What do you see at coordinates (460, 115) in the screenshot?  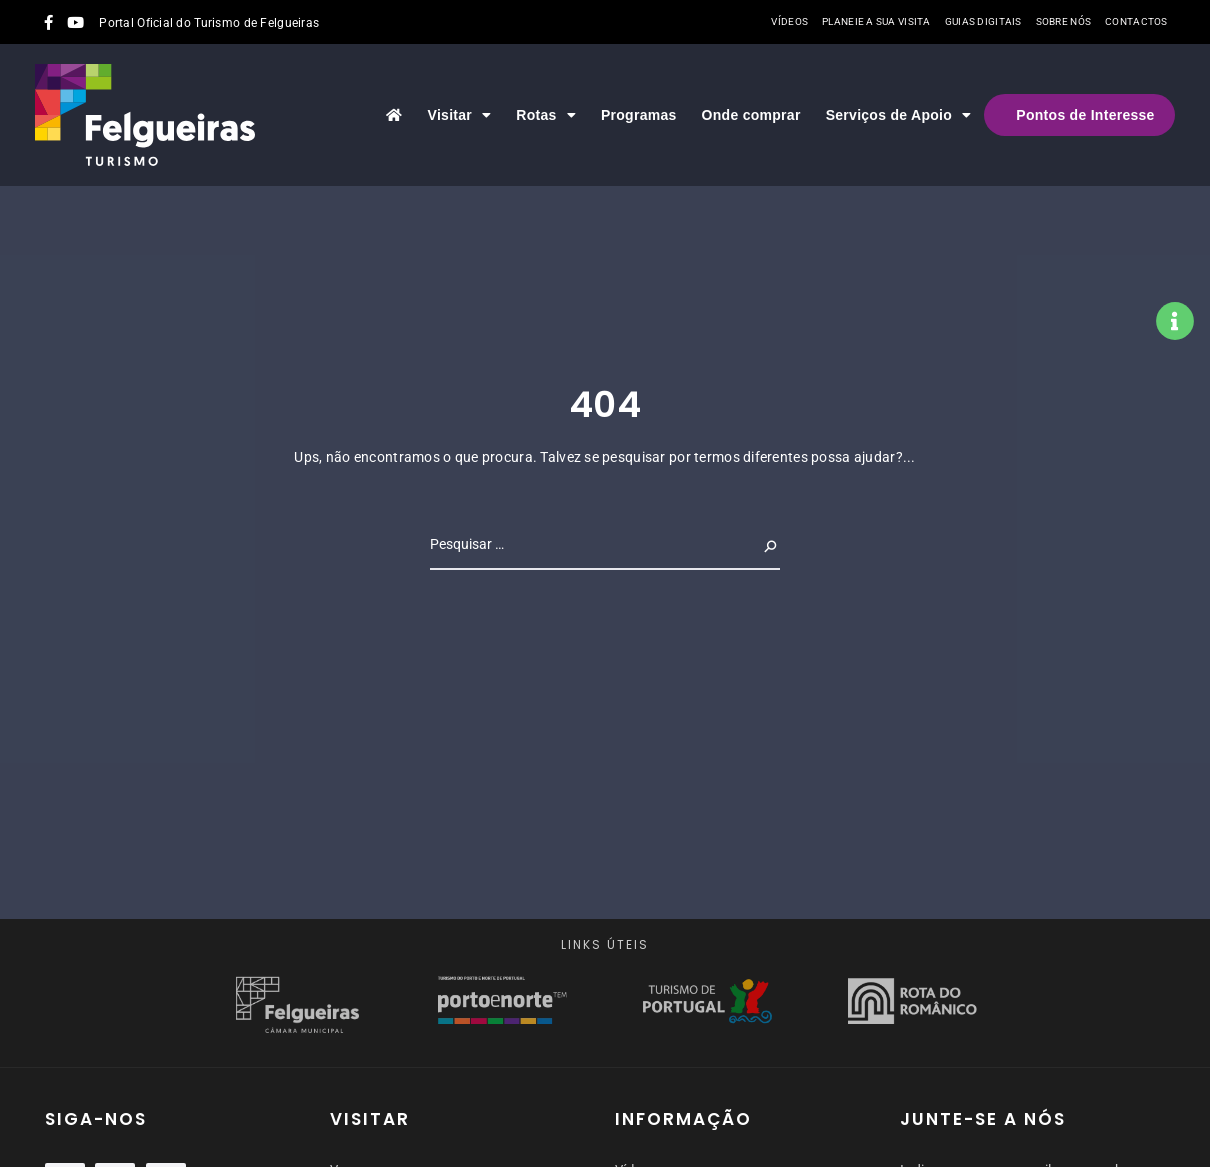 I see `Visitar` at bounding box center [460, 115].